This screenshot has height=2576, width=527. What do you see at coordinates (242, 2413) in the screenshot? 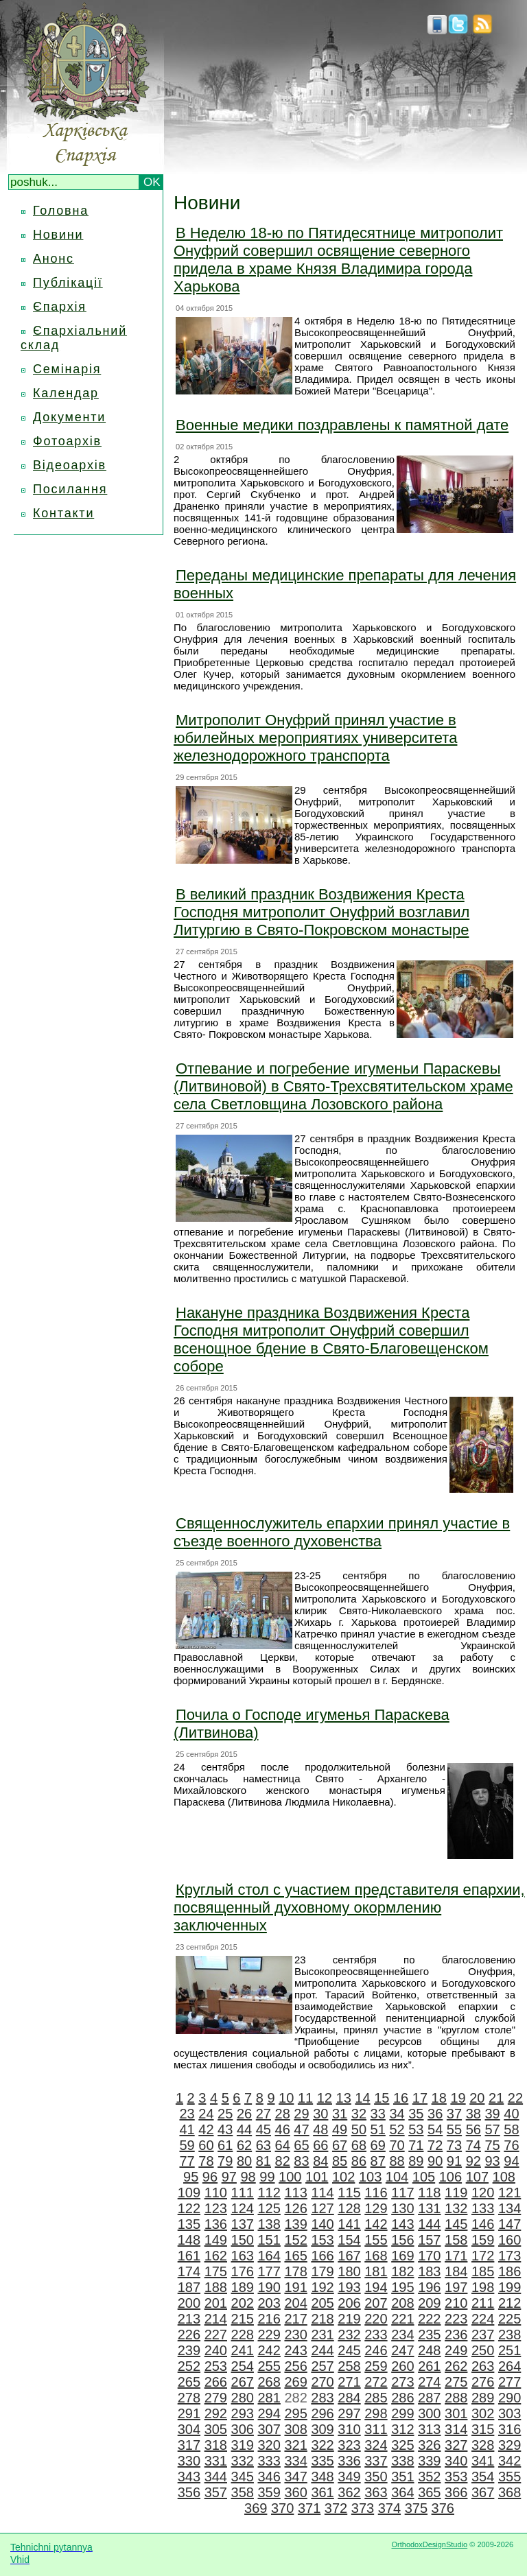
I see `293` at bounding box center [242, 2413].